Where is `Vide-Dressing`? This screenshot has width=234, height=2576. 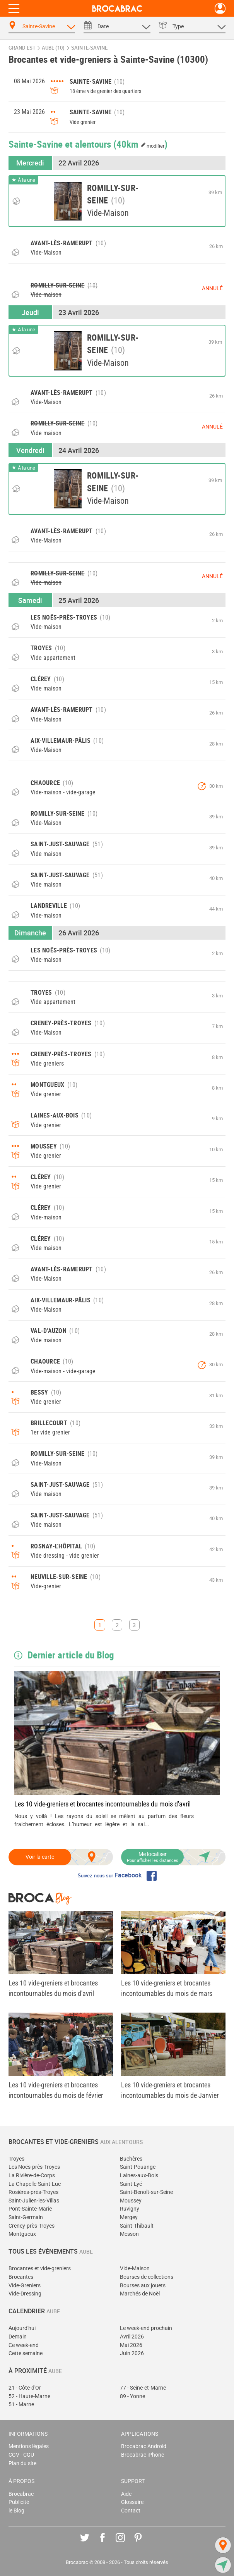
Vide-Dressing is located at coordinates (25, 2293).